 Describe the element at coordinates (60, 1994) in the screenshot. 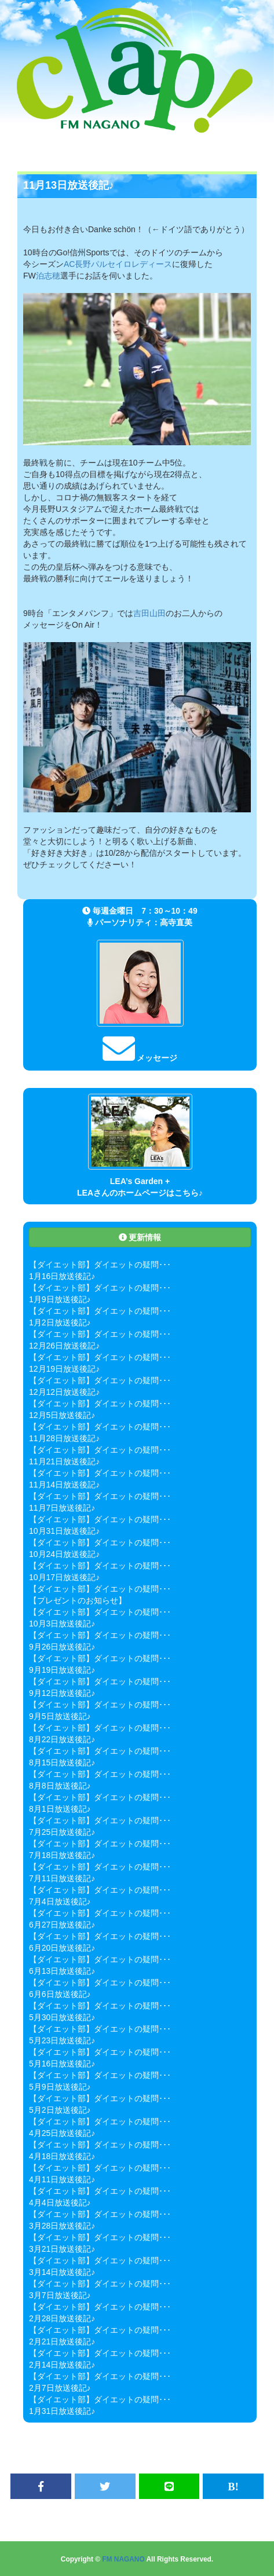

I see `6月6日放送後記♪` at that location.